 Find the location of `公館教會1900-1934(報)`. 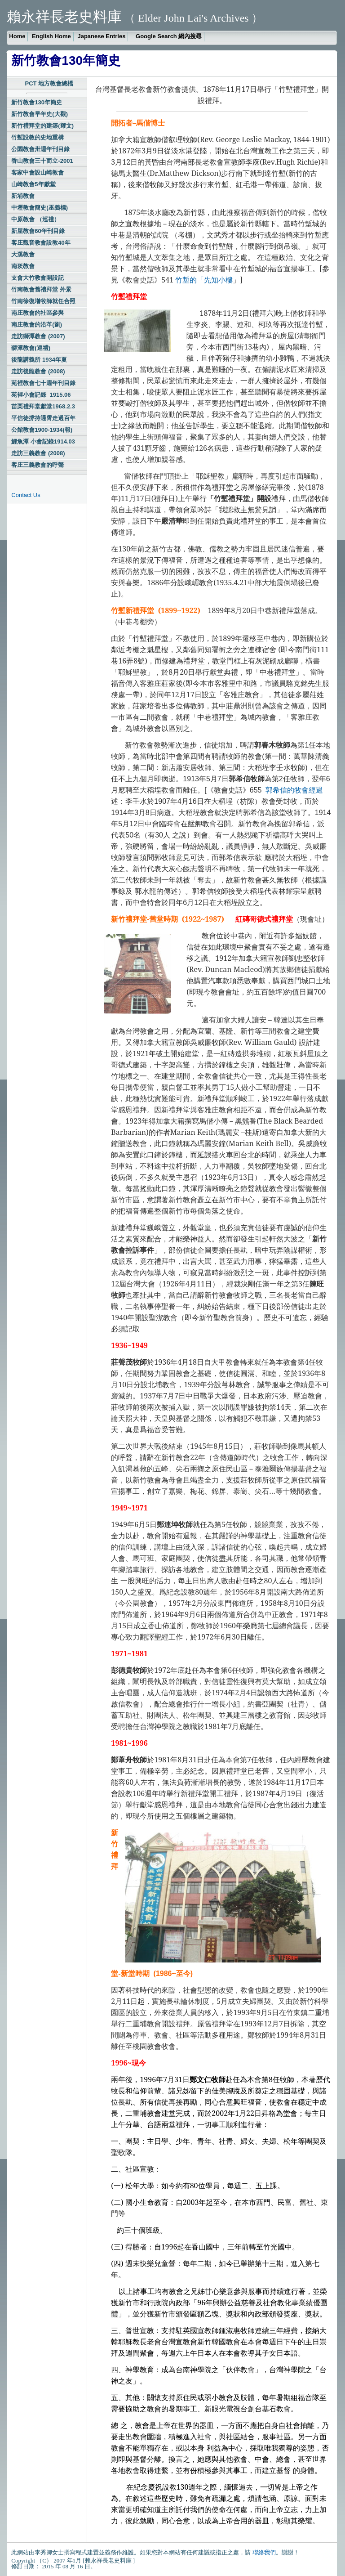

公館教會1900-1934(報) is located at coordinates (41, 429).